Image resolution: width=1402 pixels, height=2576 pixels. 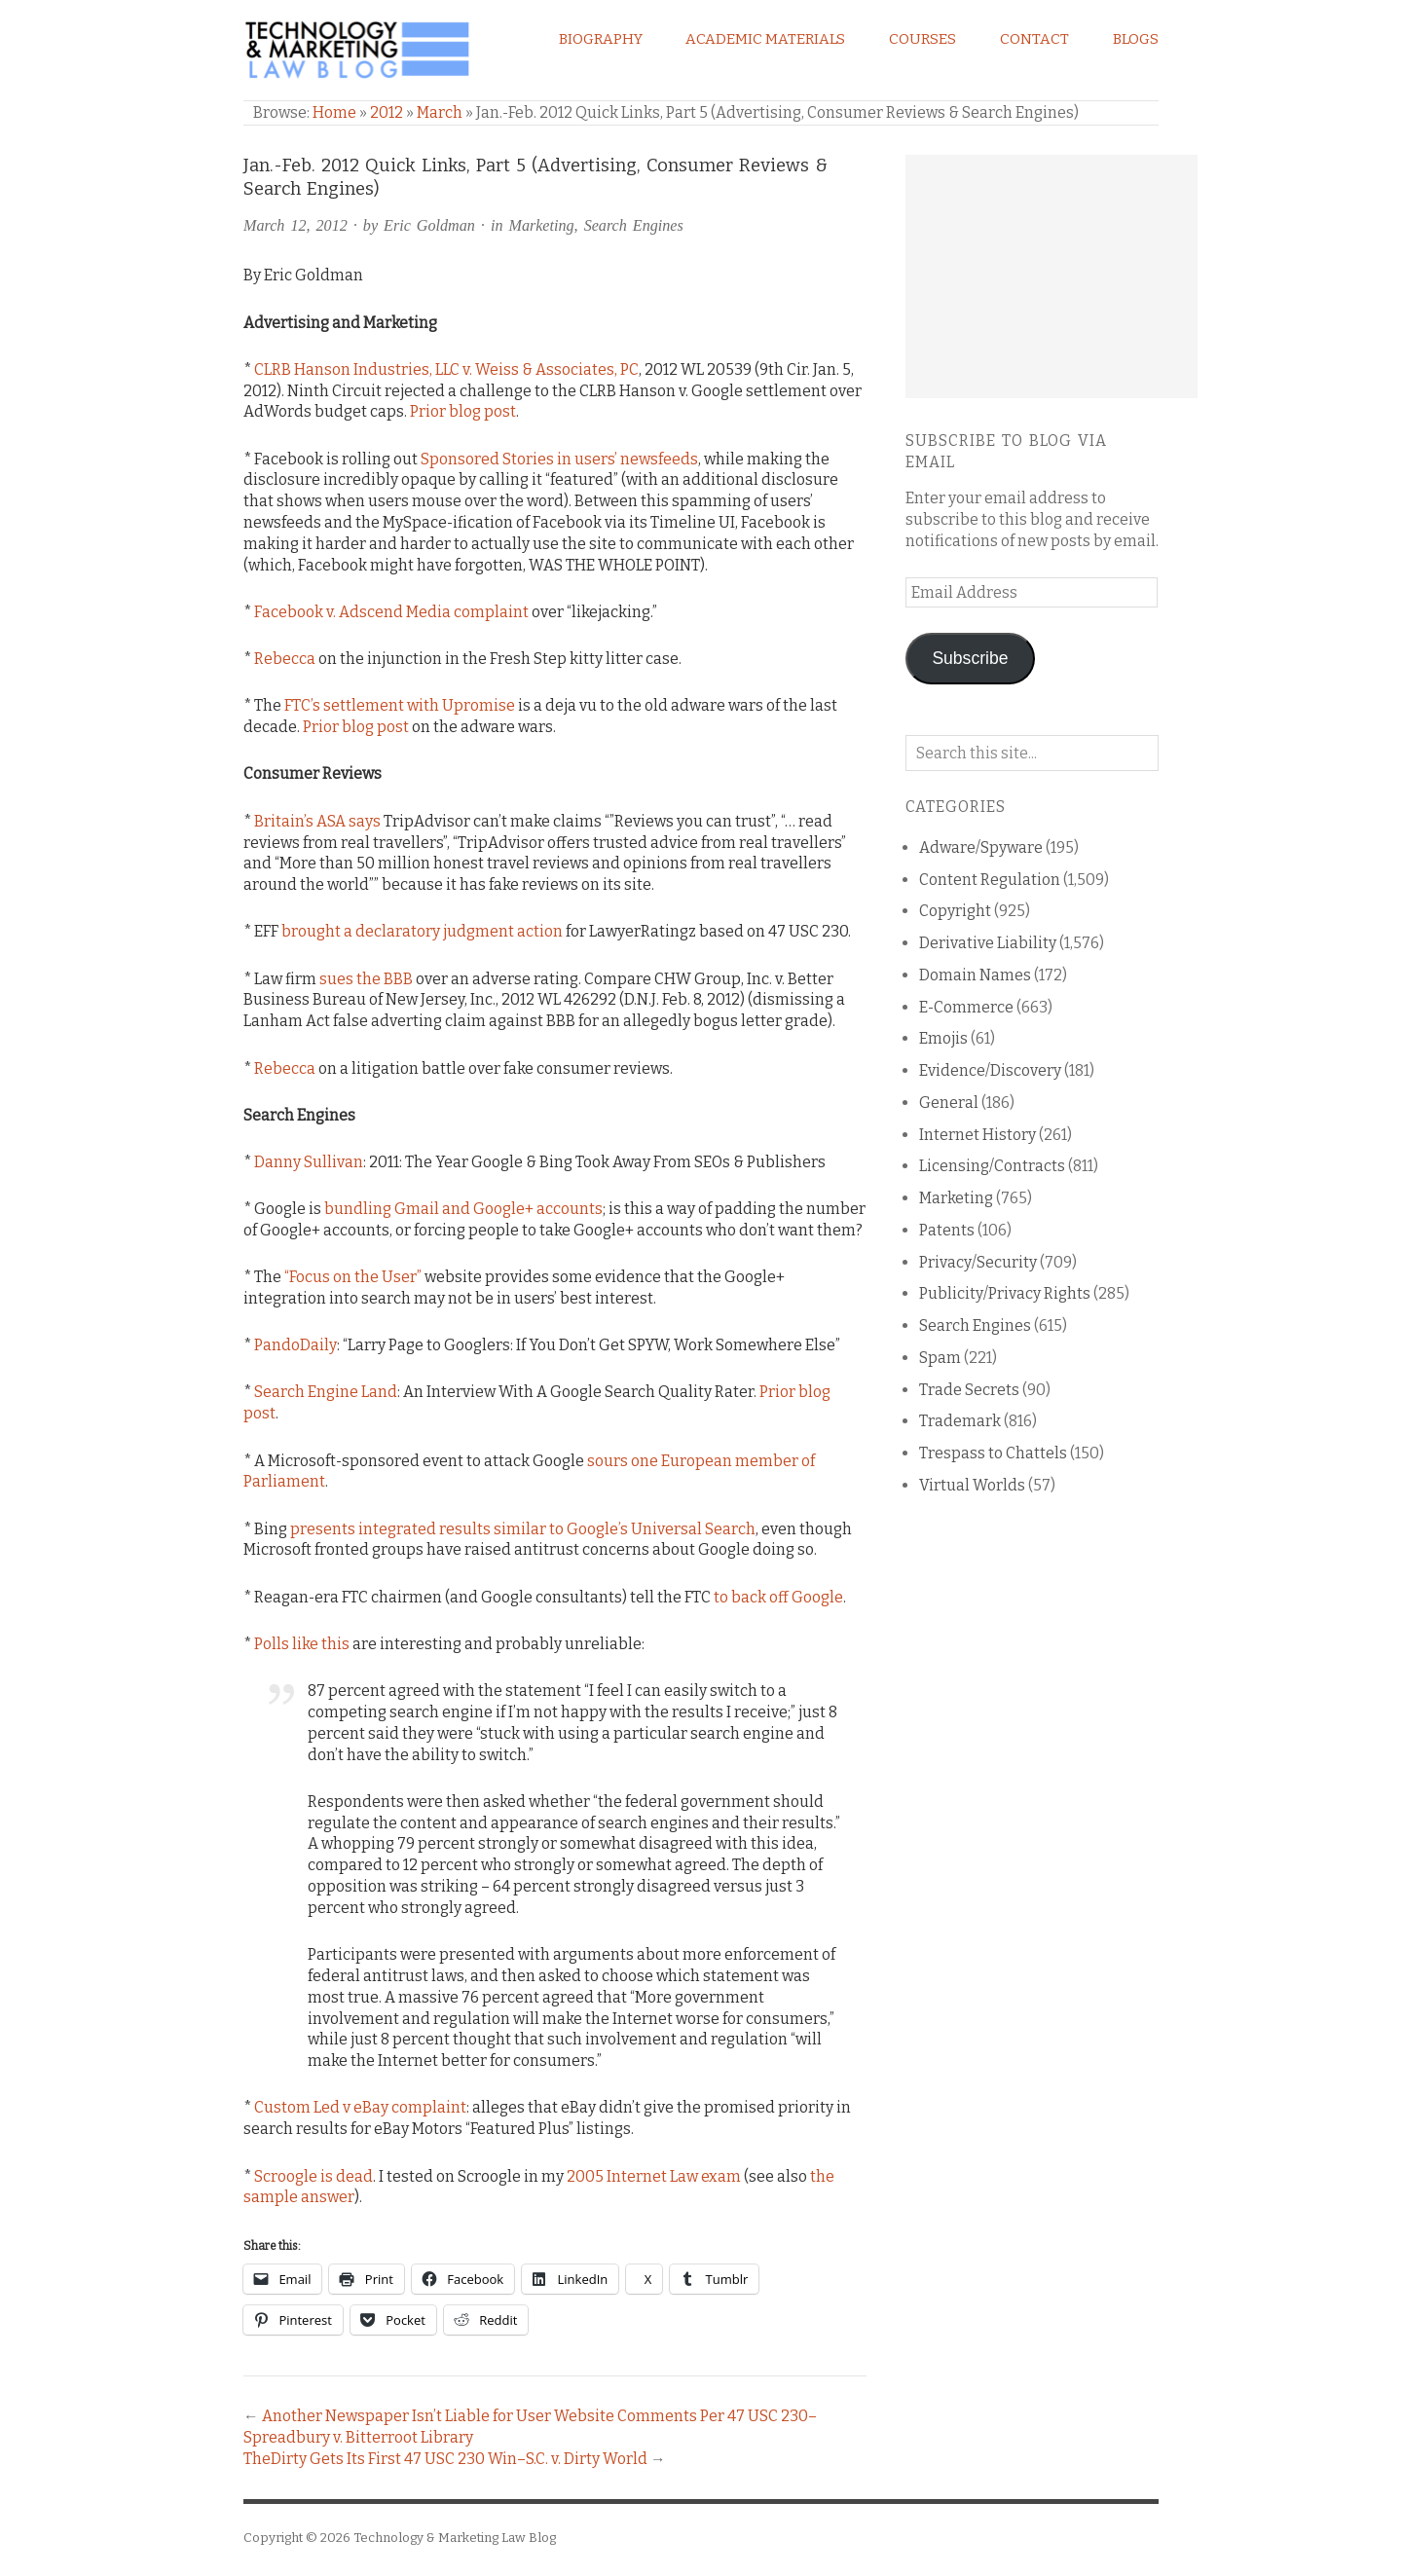 What do you see at coordinates (429, 225) in the screenshot?
I see `Eric Goldman` at bounding box center [429, 225].